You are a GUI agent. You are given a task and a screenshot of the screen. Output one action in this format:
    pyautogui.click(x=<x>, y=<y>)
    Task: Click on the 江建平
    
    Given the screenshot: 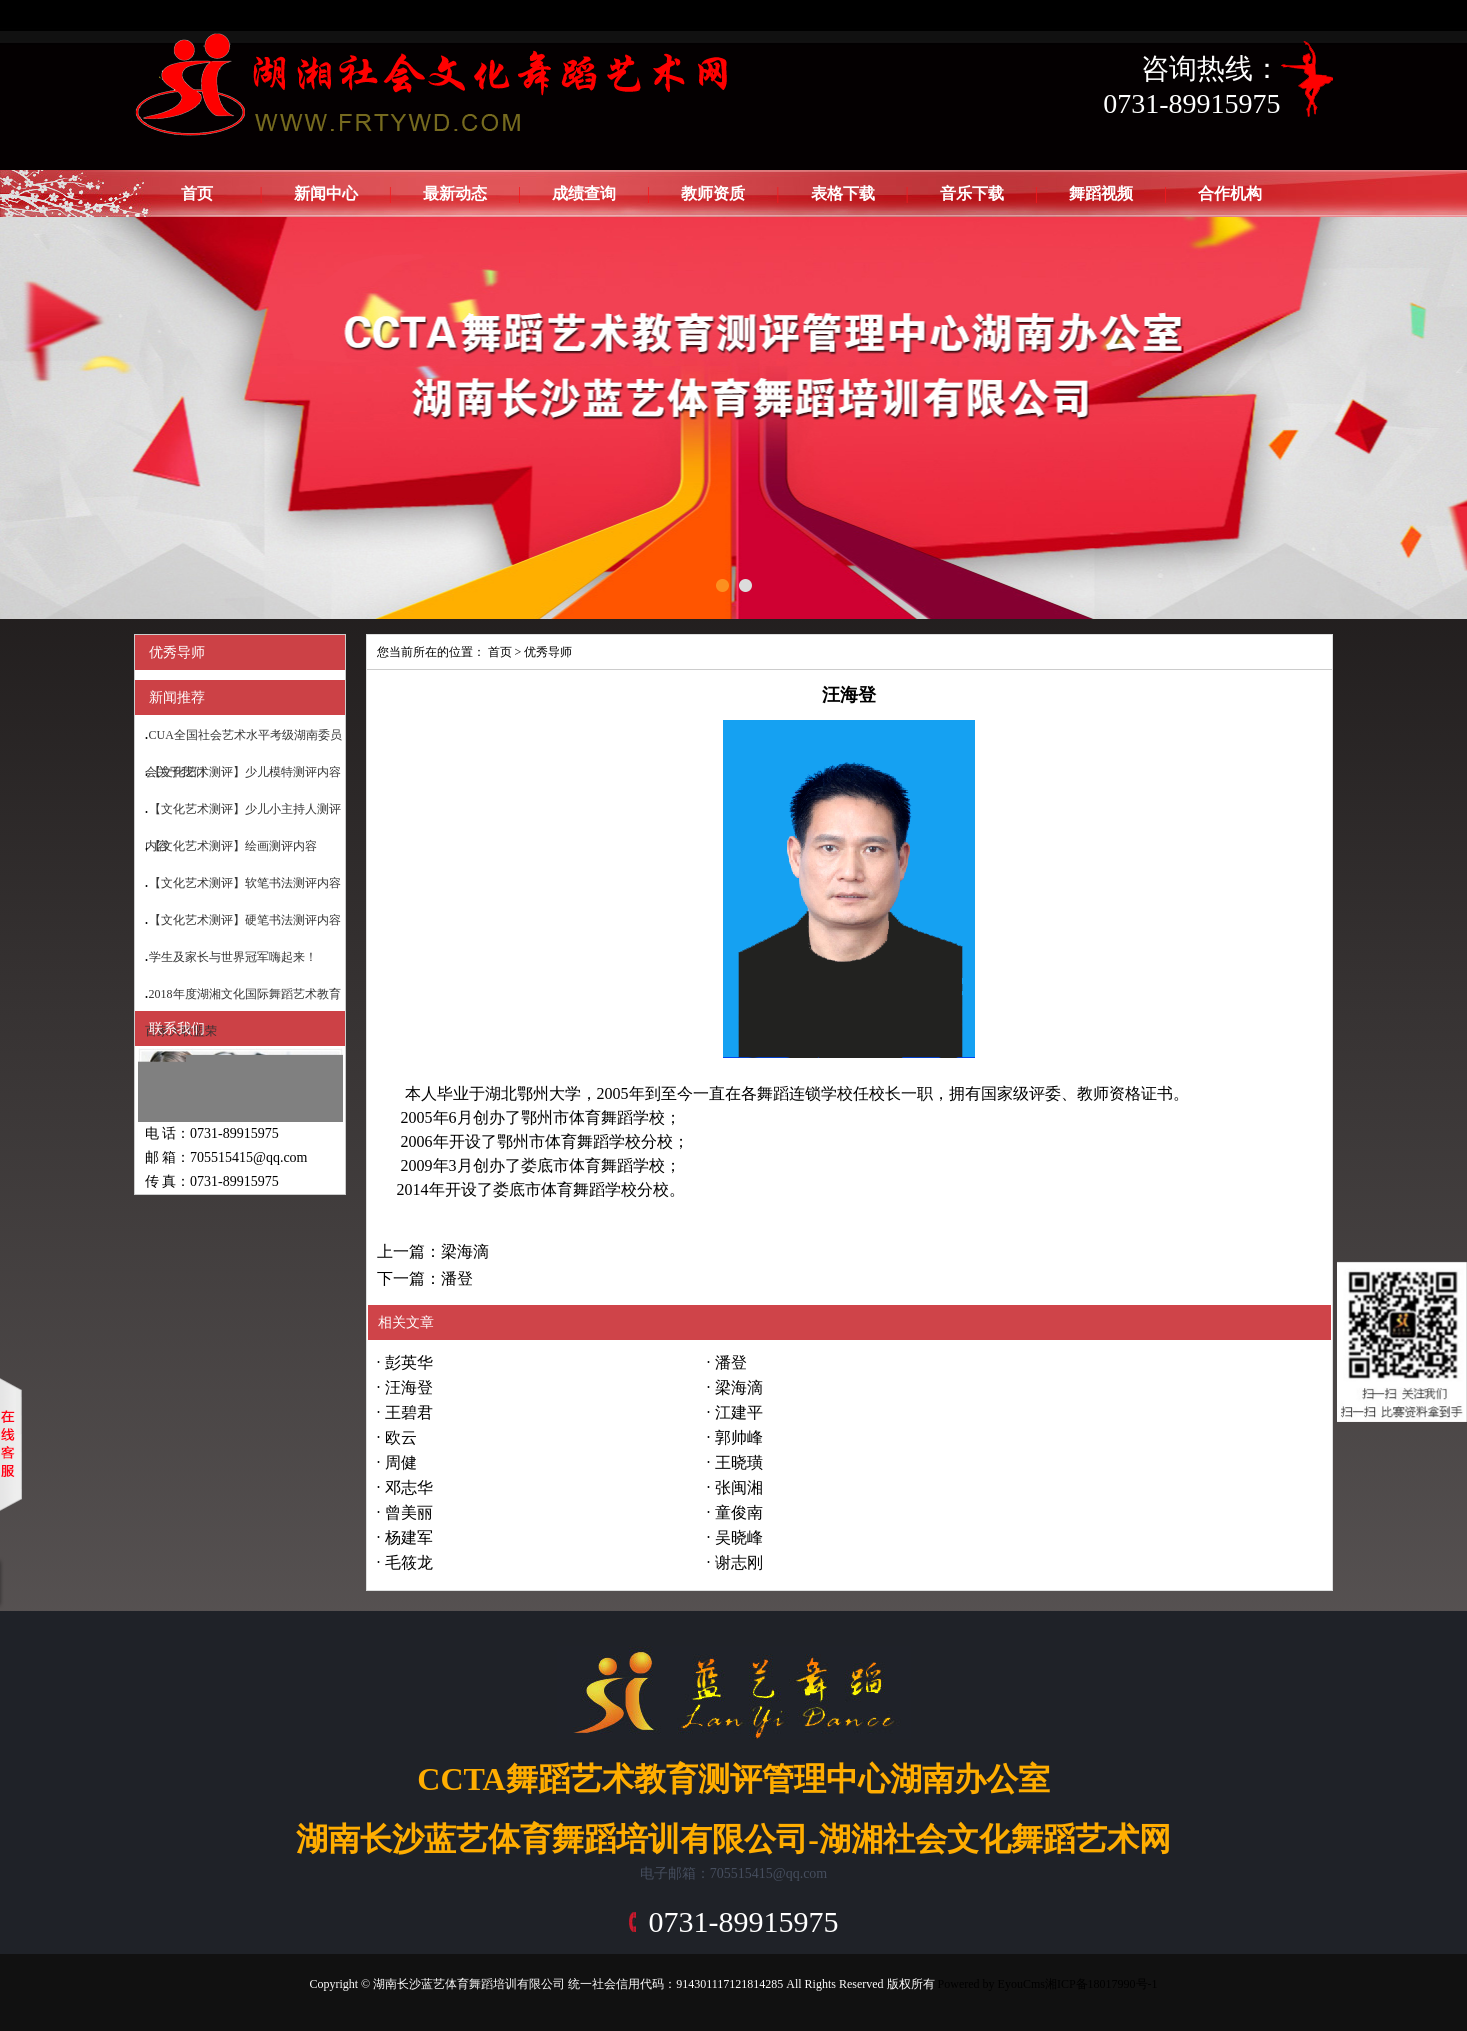 What is the action you would take?
    pyautogui.click(x=739, y=1412)
    